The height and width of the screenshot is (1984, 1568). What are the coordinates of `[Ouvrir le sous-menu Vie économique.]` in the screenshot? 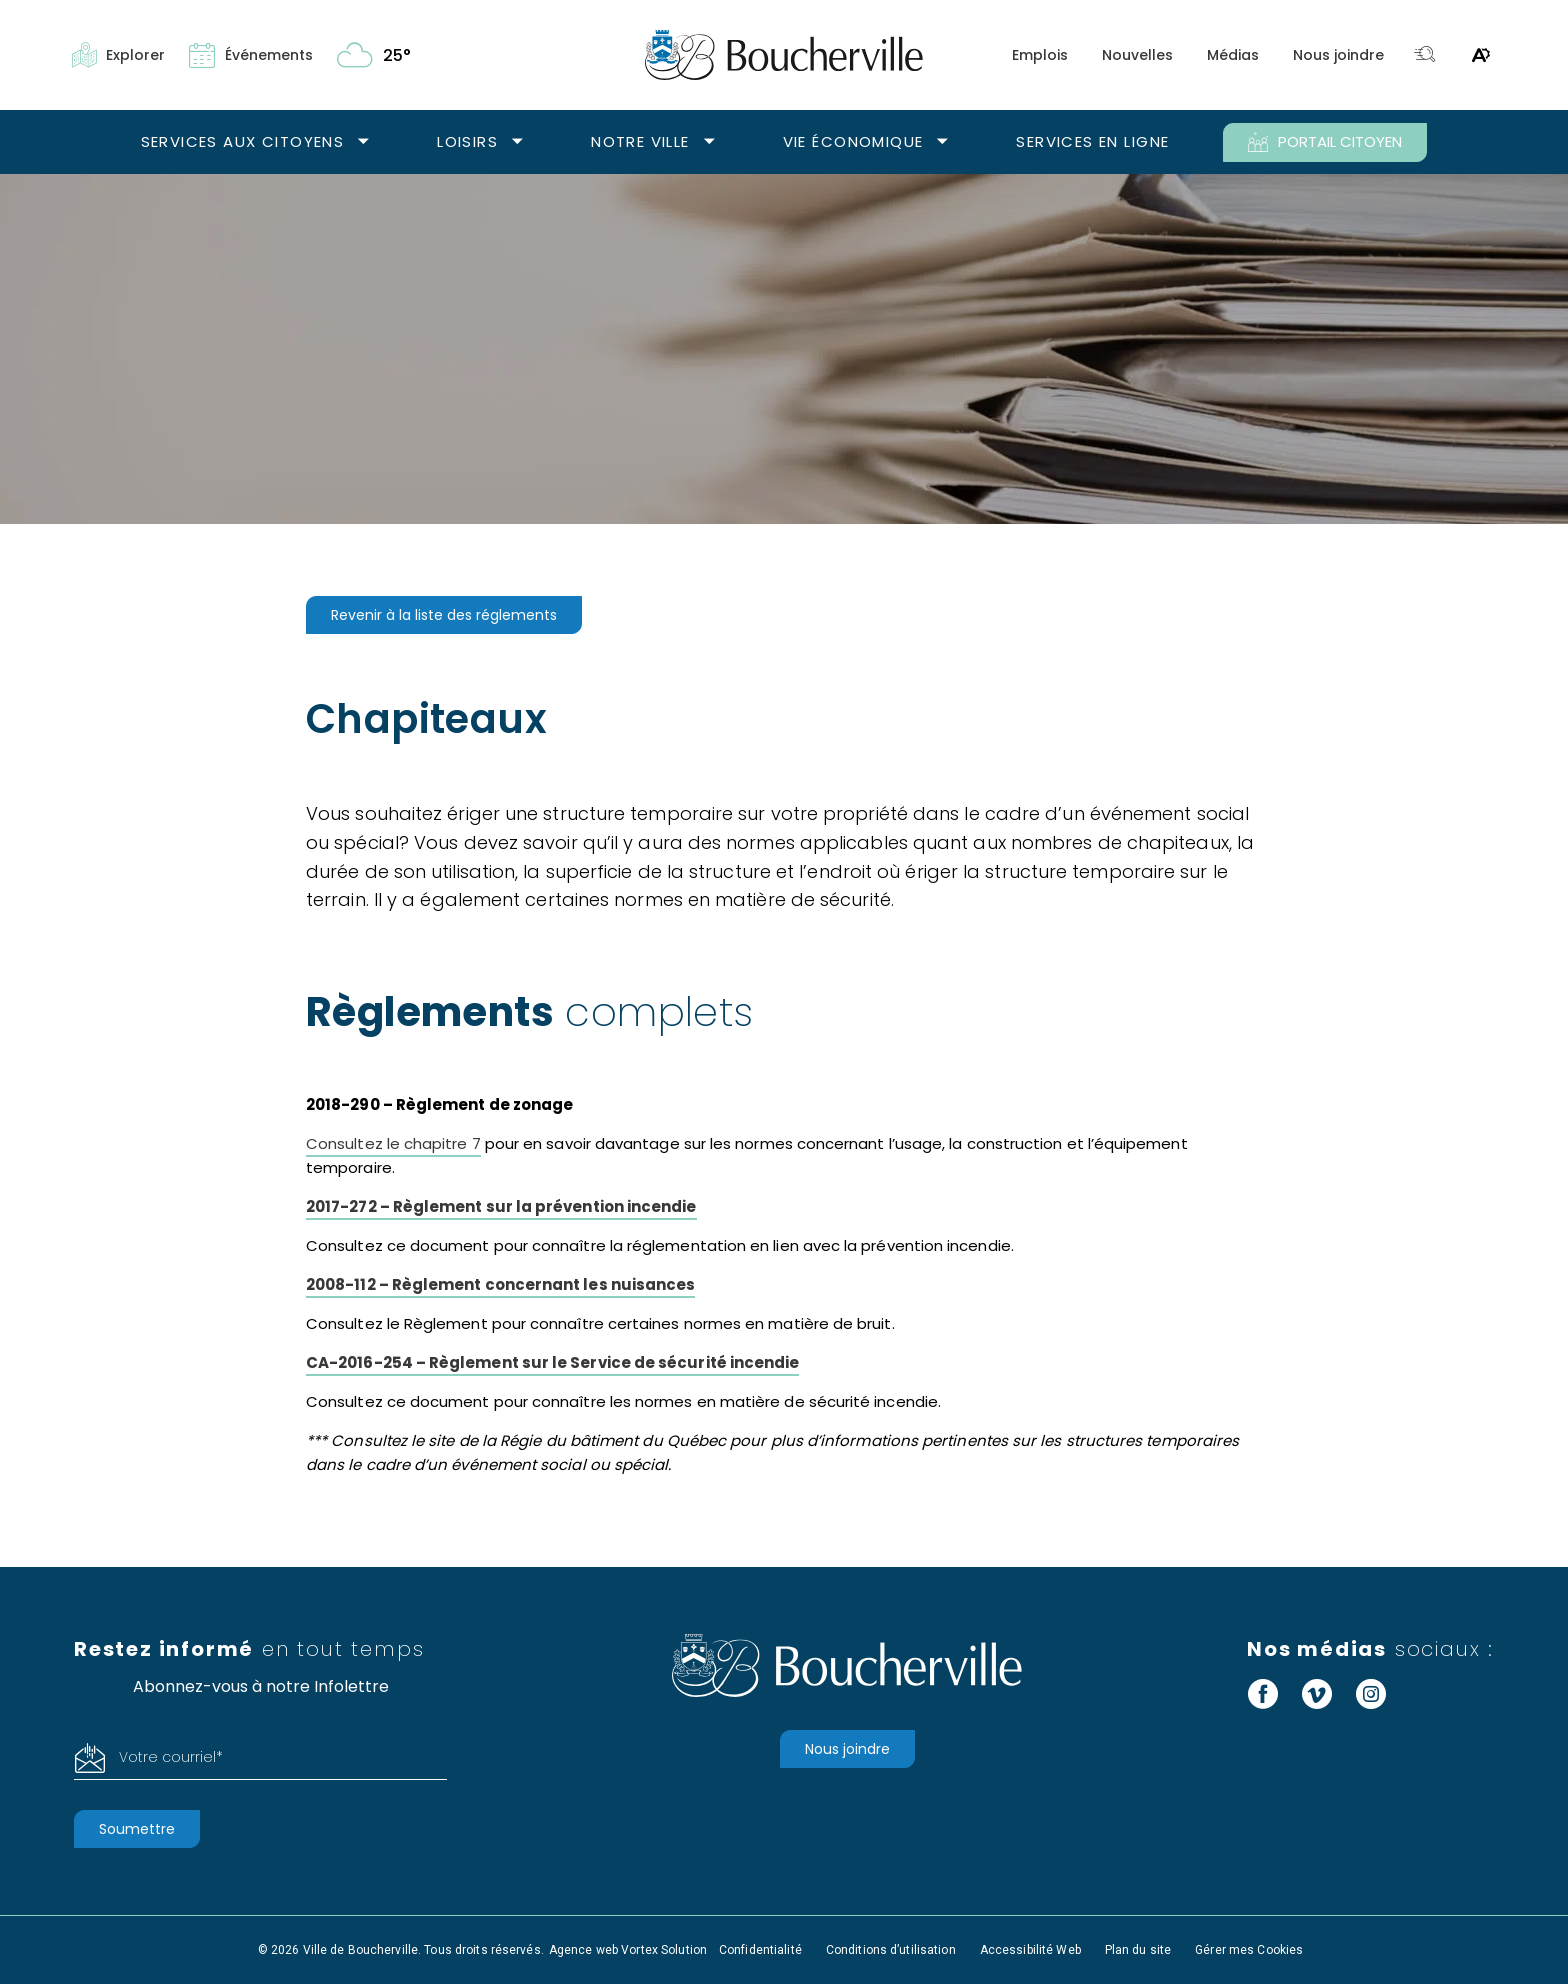 It's located at (942, 142).